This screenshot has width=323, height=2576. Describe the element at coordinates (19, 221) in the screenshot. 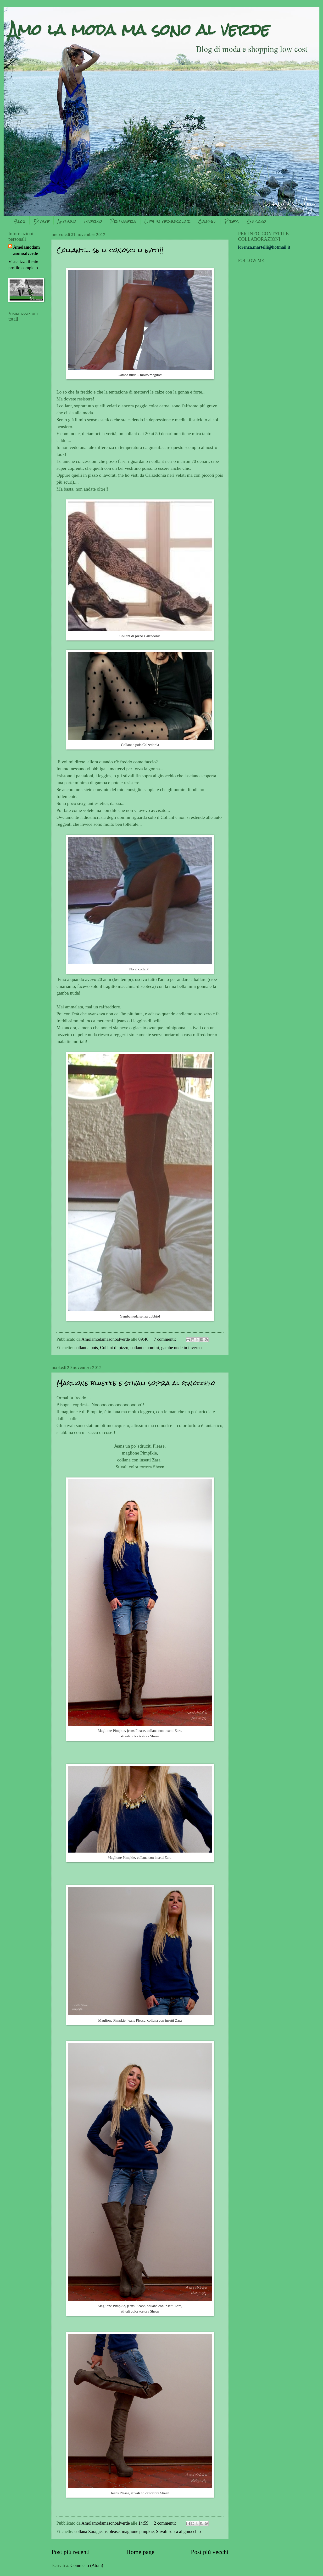

I see `Blog` at that location.